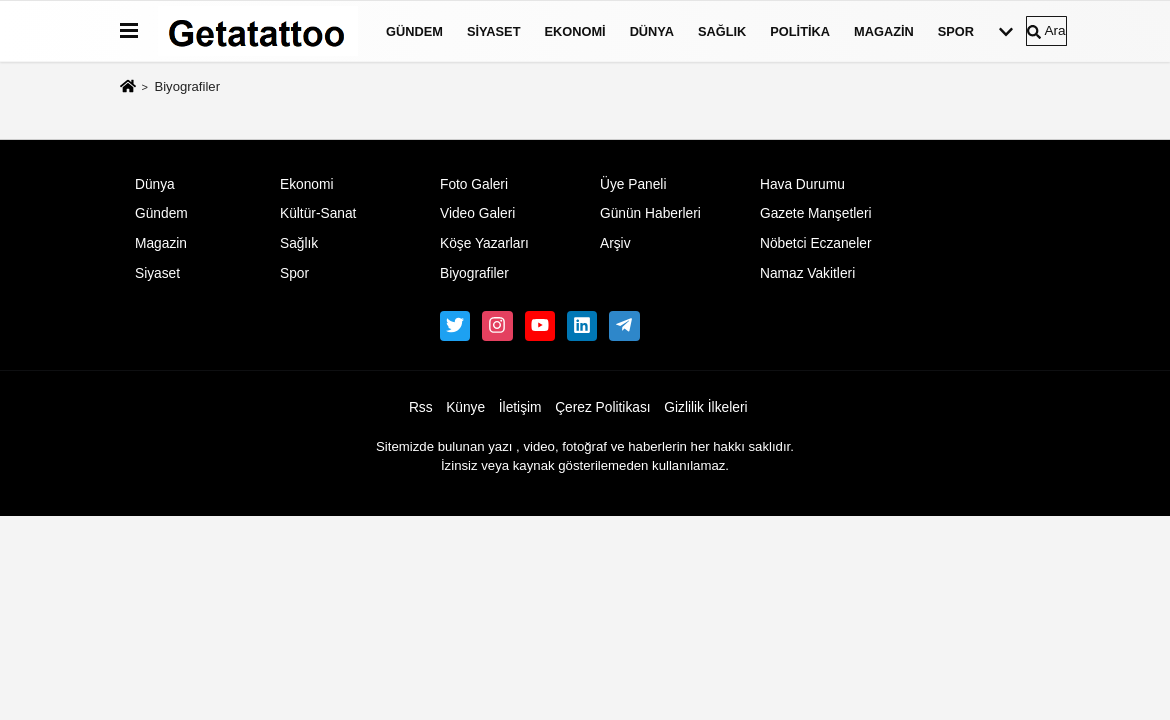  What do you see at coordinates (652, 31) in the screenshot?
I see `Dünya` at bounding box center [652, 31].